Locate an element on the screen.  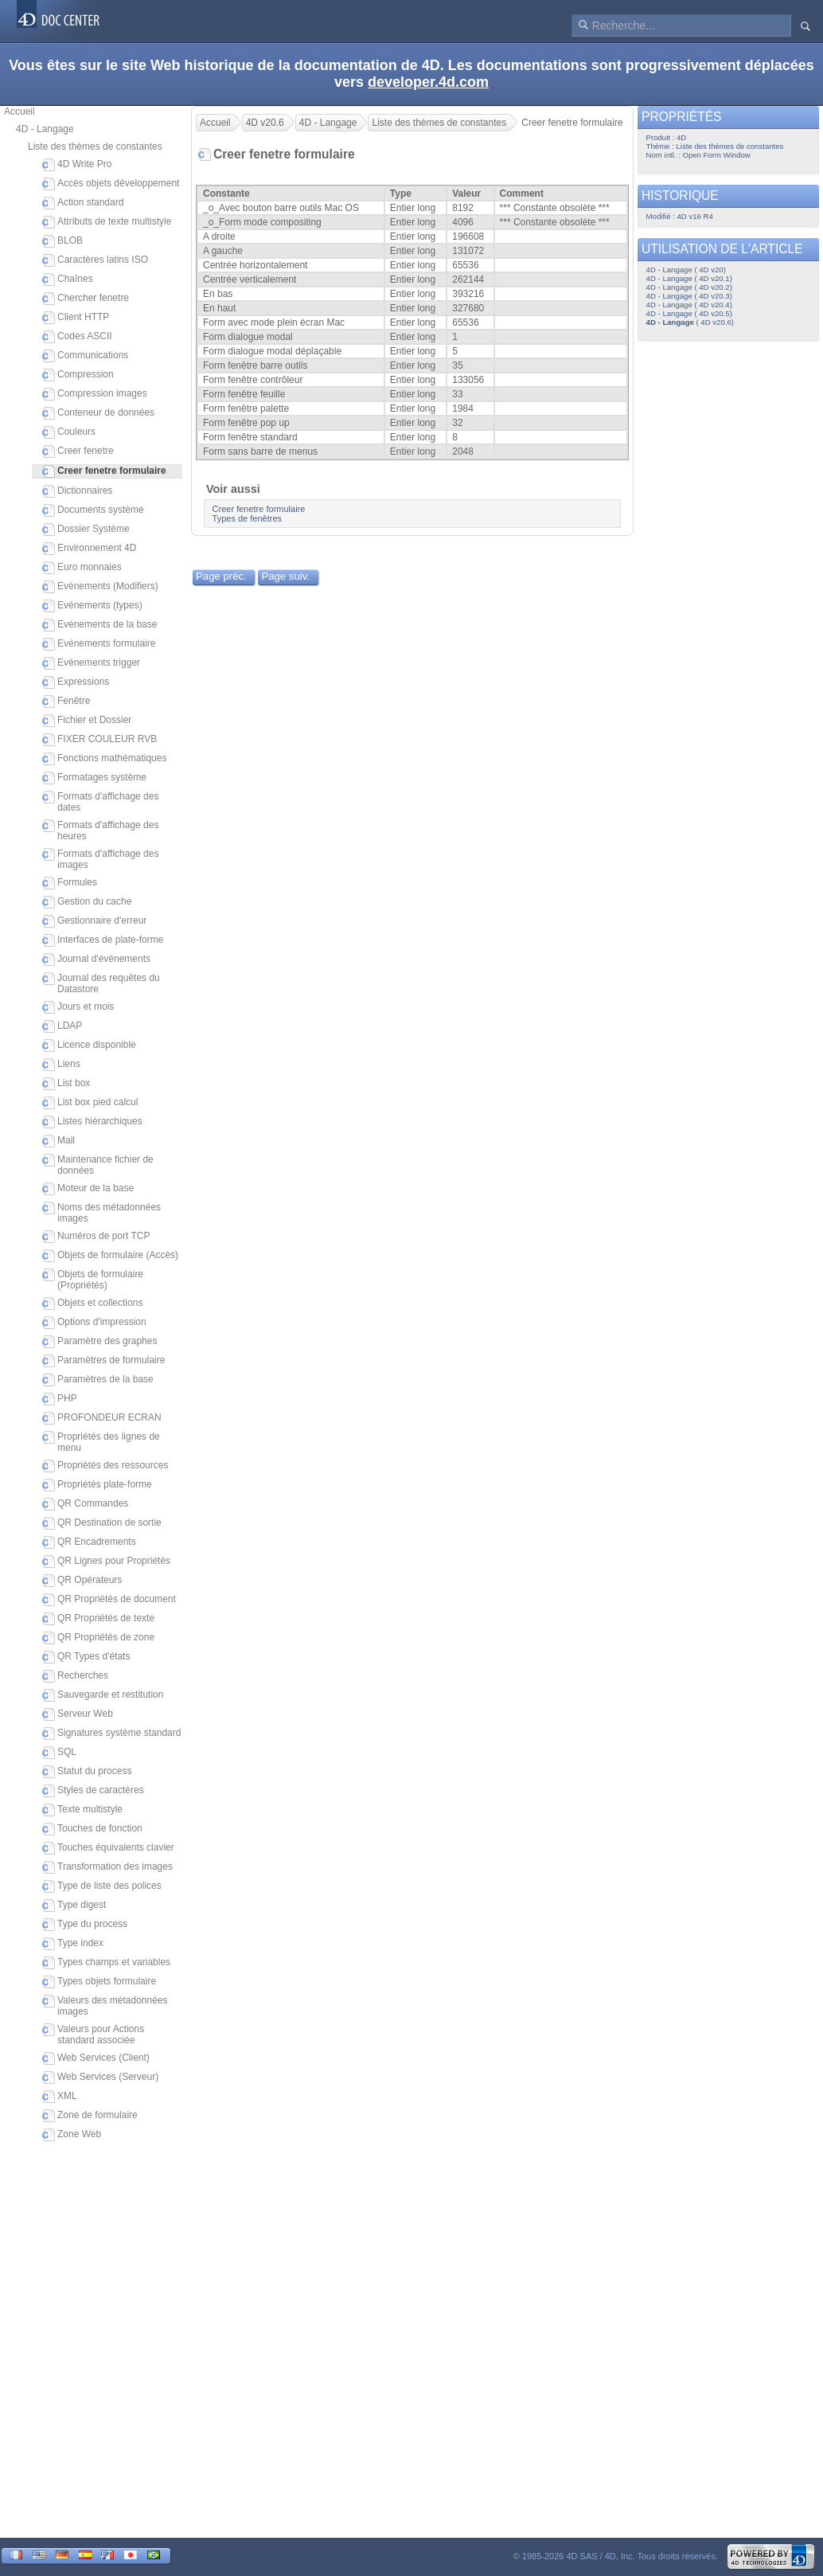
Jours et mois is located at coordinates (78, 1007).